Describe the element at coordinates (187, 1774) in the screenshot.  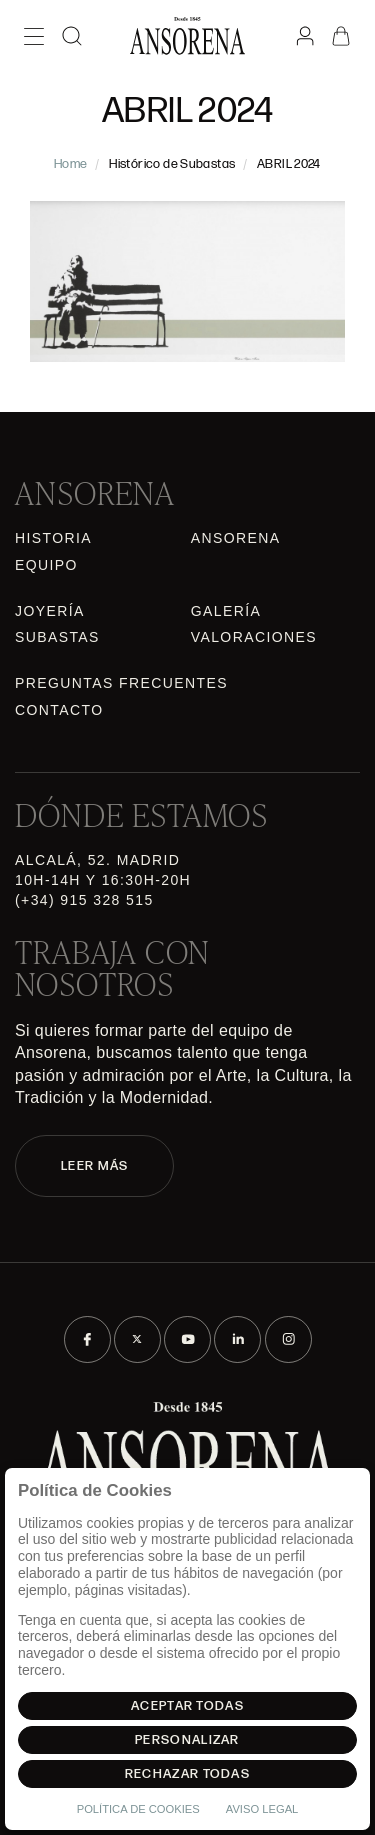
I see `Rechazar todas` at that location.